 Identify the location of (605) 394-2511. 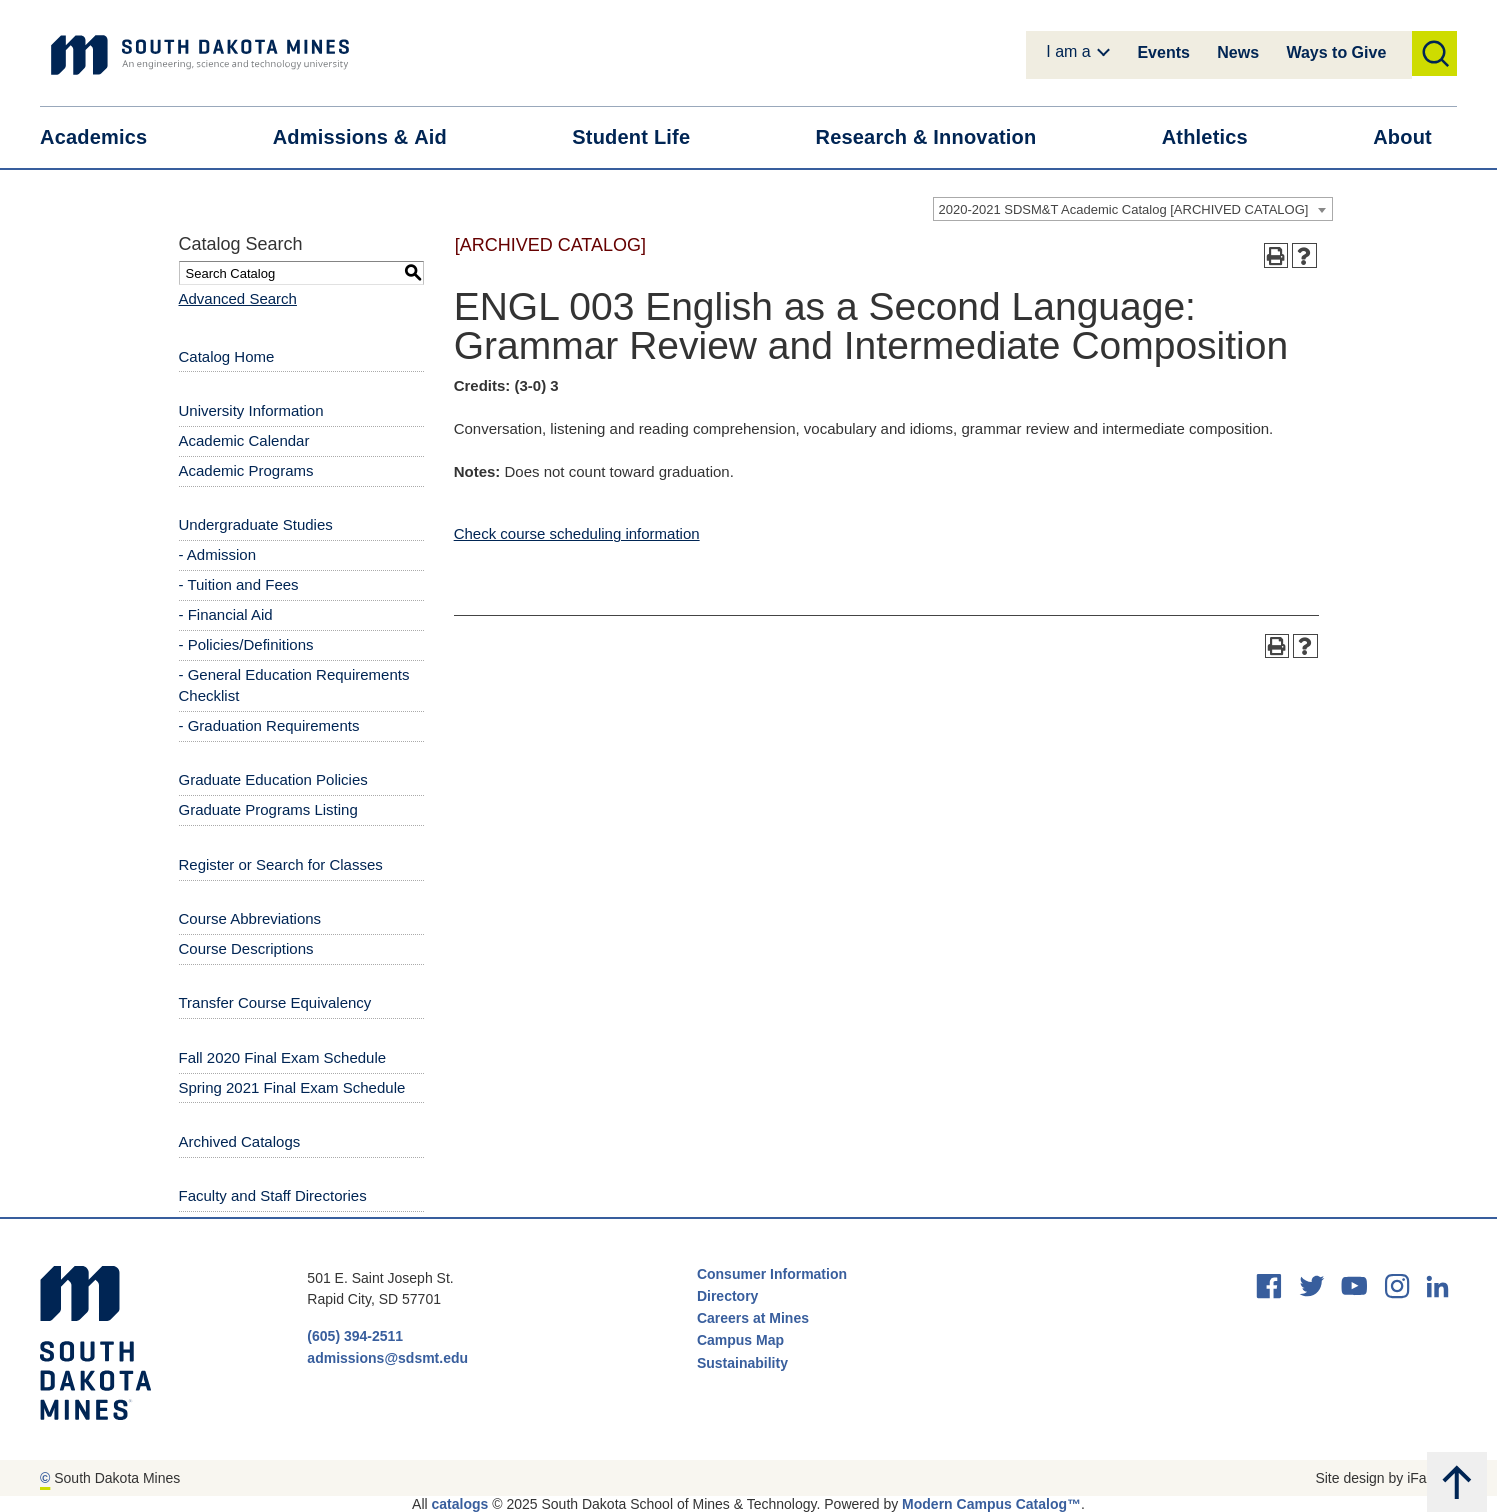
(355, 1336).